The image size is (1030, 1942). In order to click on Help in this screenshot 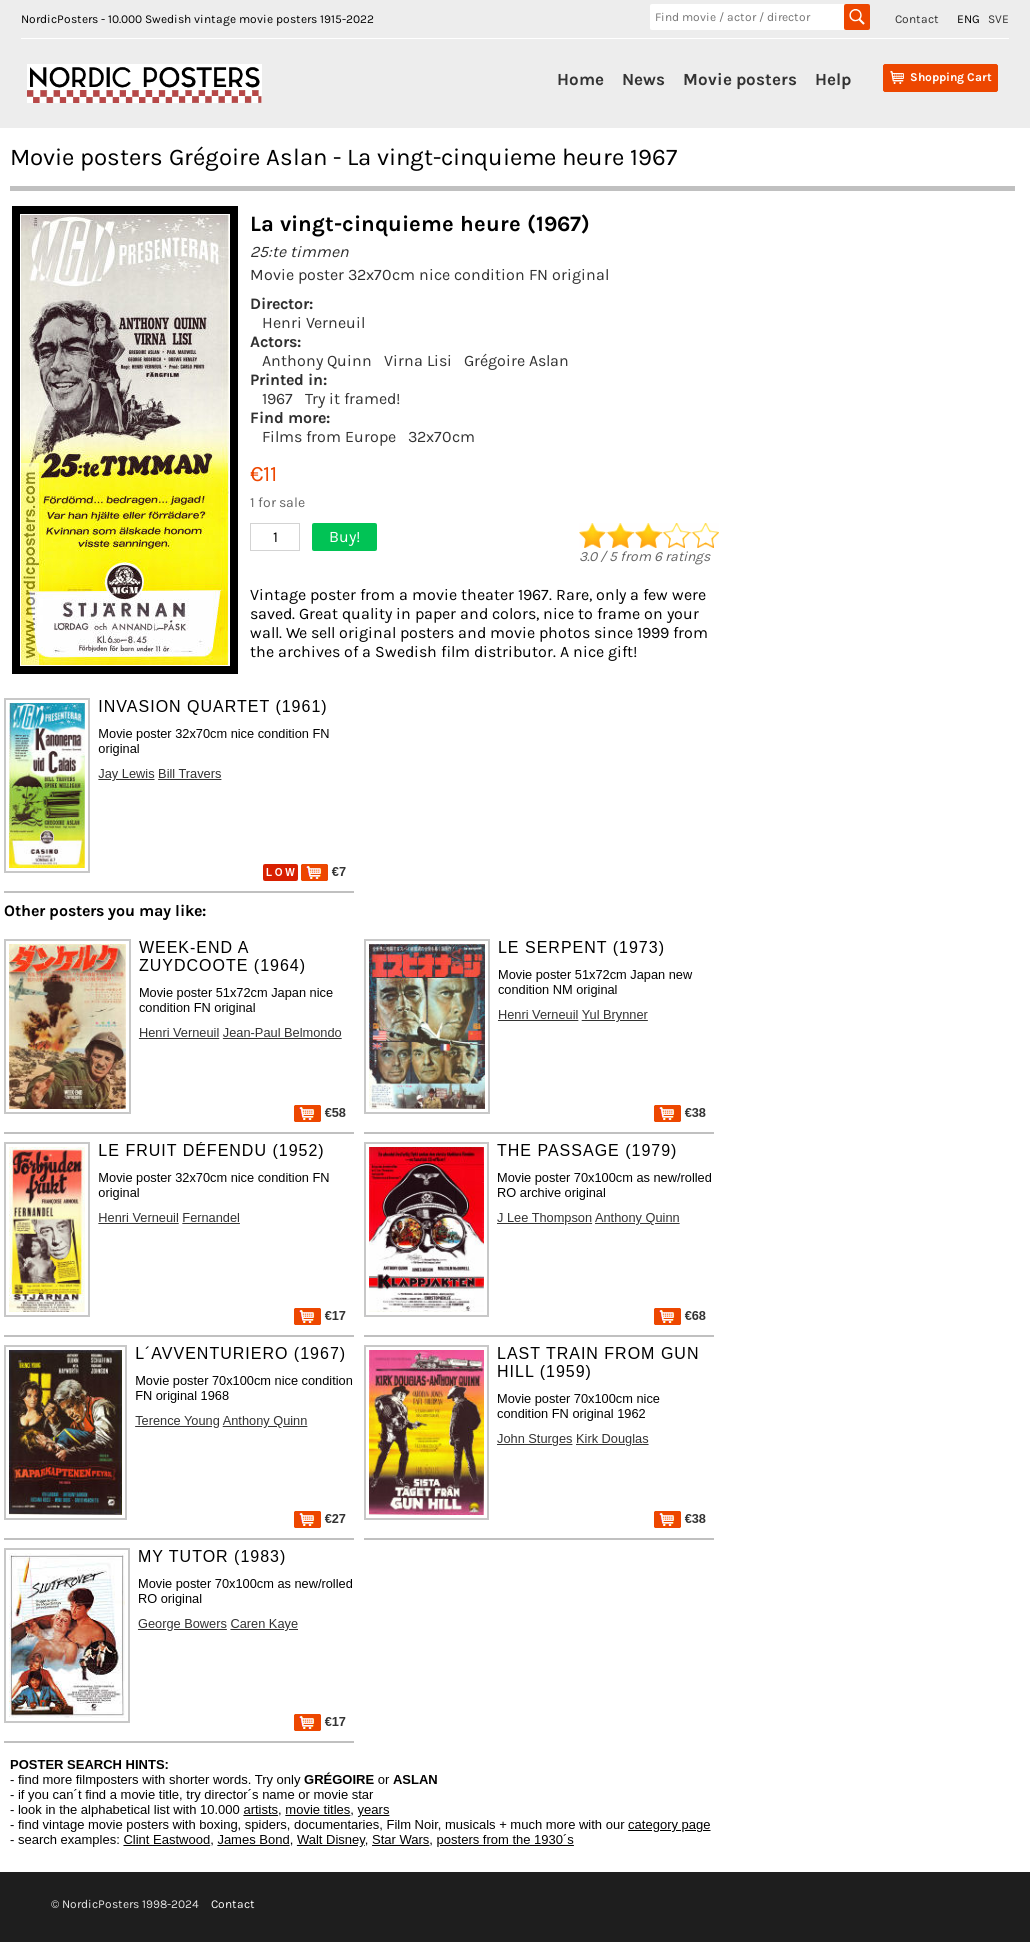, I will do `click(833, 79)`.